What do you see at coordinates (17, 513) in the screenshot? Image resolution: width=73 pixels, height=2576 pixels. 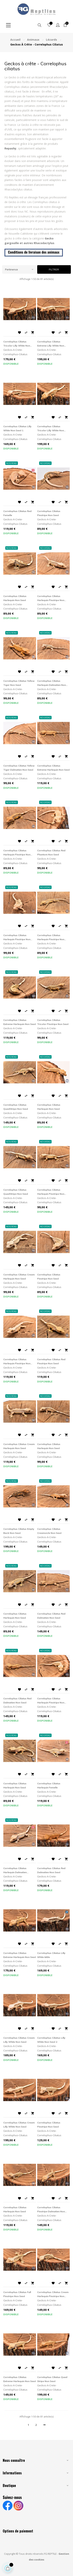 I see `Correlophus ciliatus Red Femelle` at bounding box center [17, 513].